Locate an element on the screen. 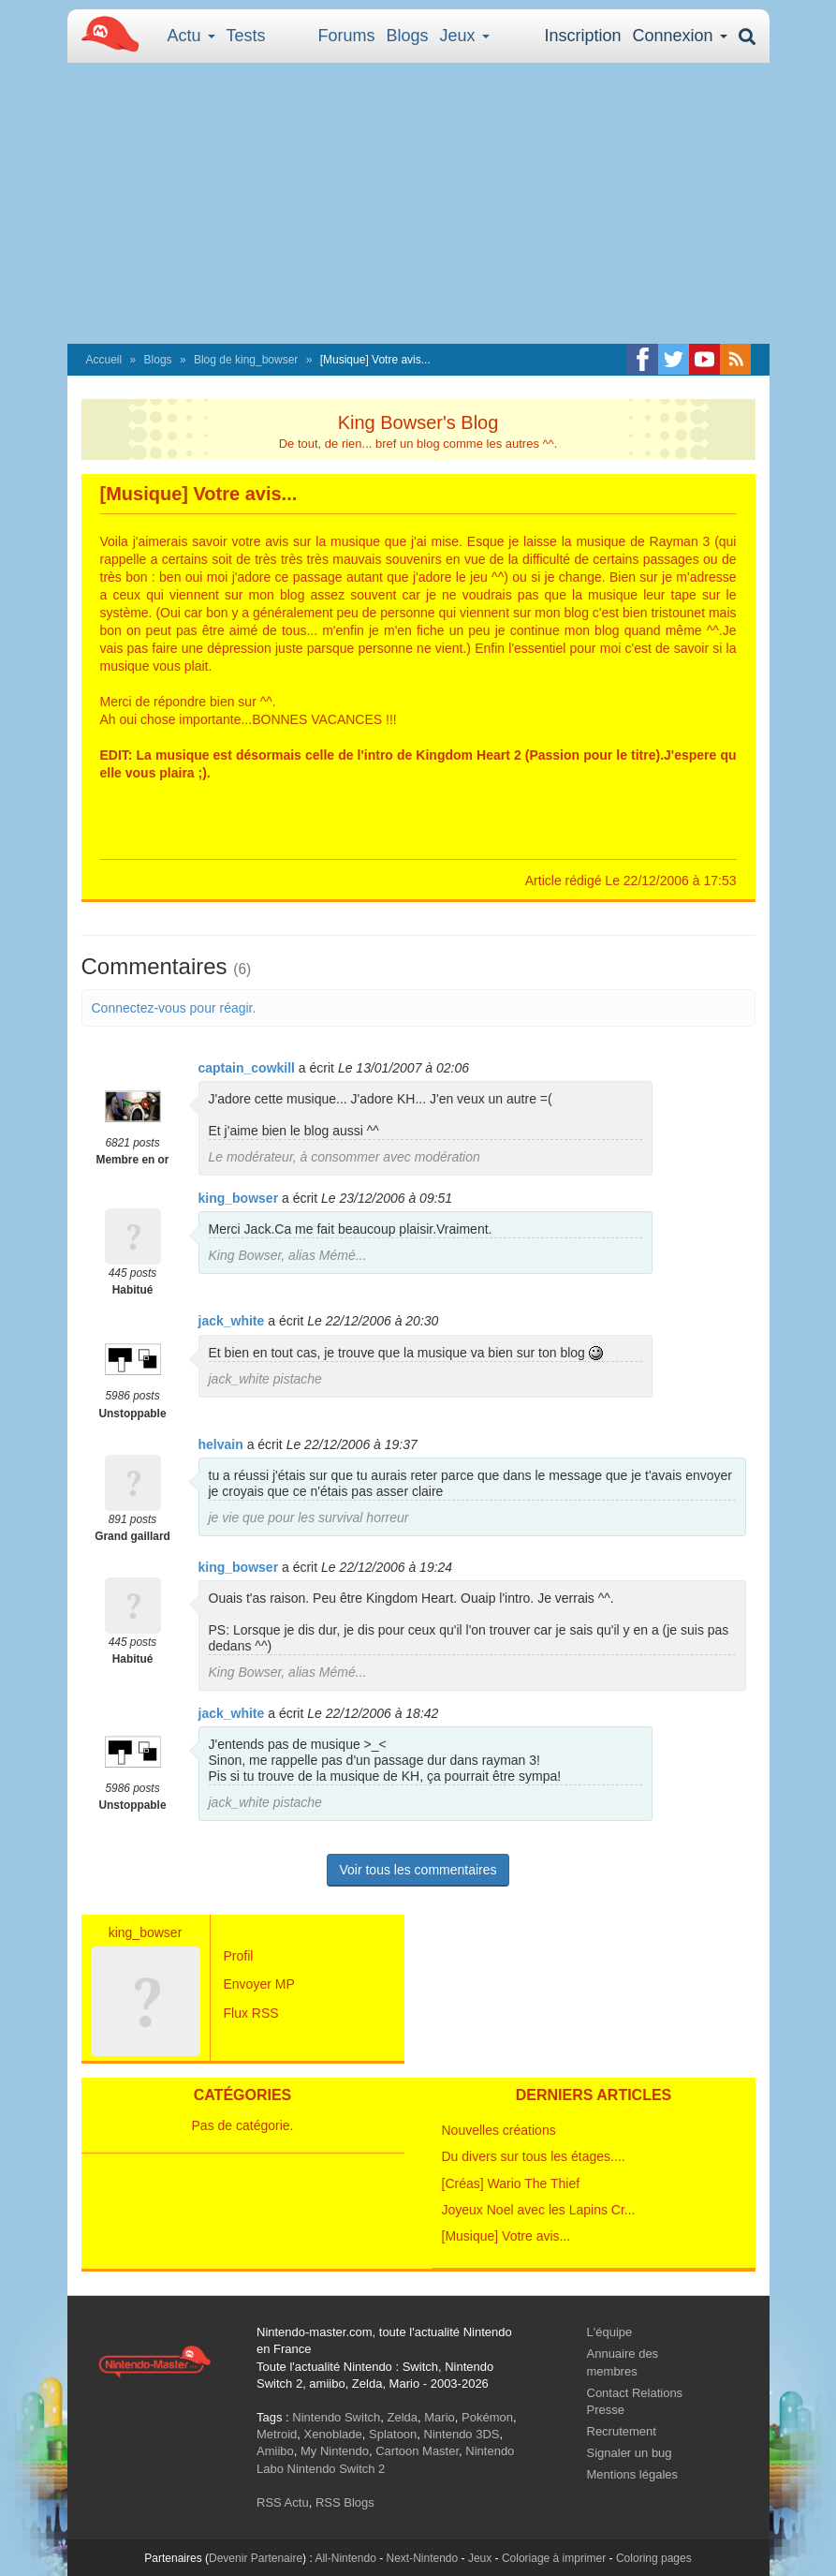 This screenshot has height=2576, width=836. Nouvelles créations is located at coordinates (499, 2130).